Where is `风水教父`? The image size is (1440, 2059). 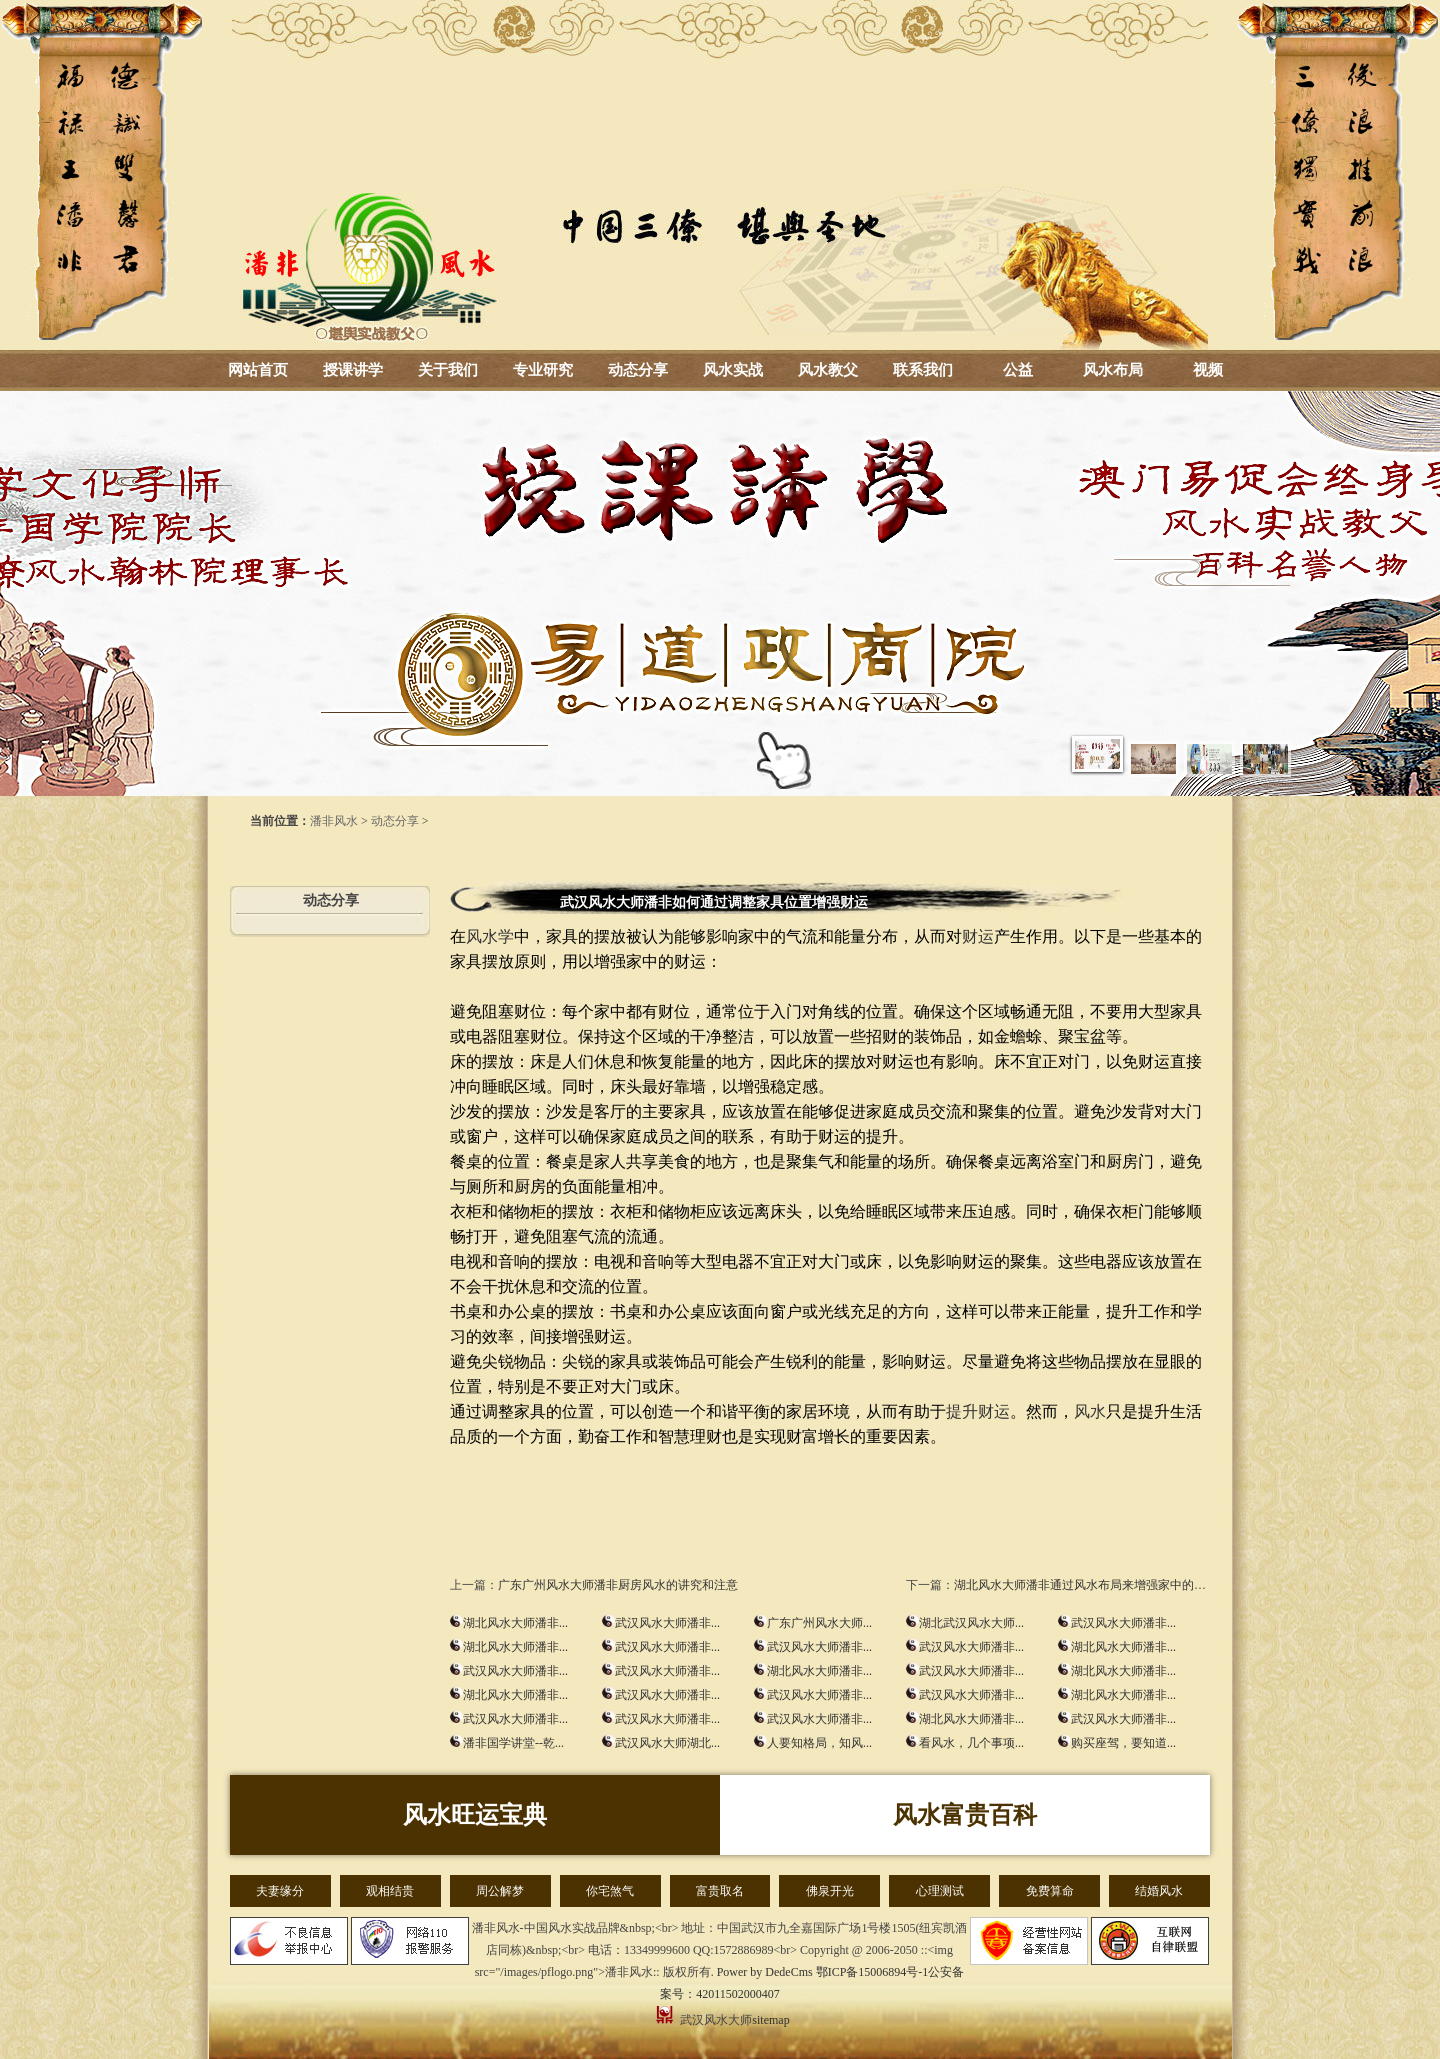 风水教父 is located at coordinates (828, 370).